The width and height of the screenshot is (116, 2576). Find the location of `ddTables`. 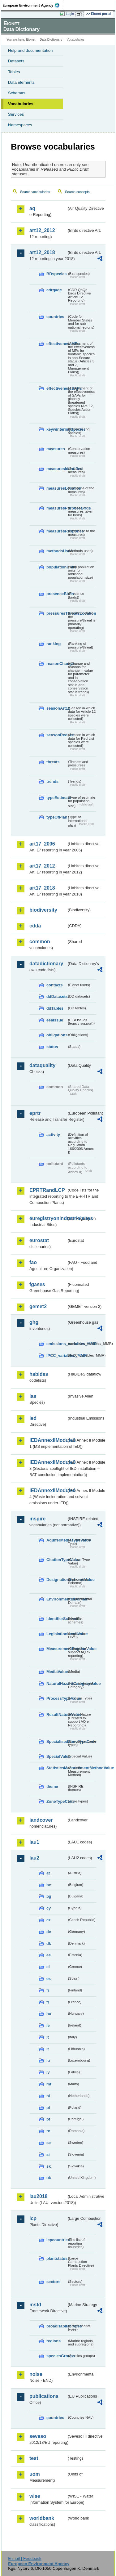

ddTables is located at coordinates (54, 1008).